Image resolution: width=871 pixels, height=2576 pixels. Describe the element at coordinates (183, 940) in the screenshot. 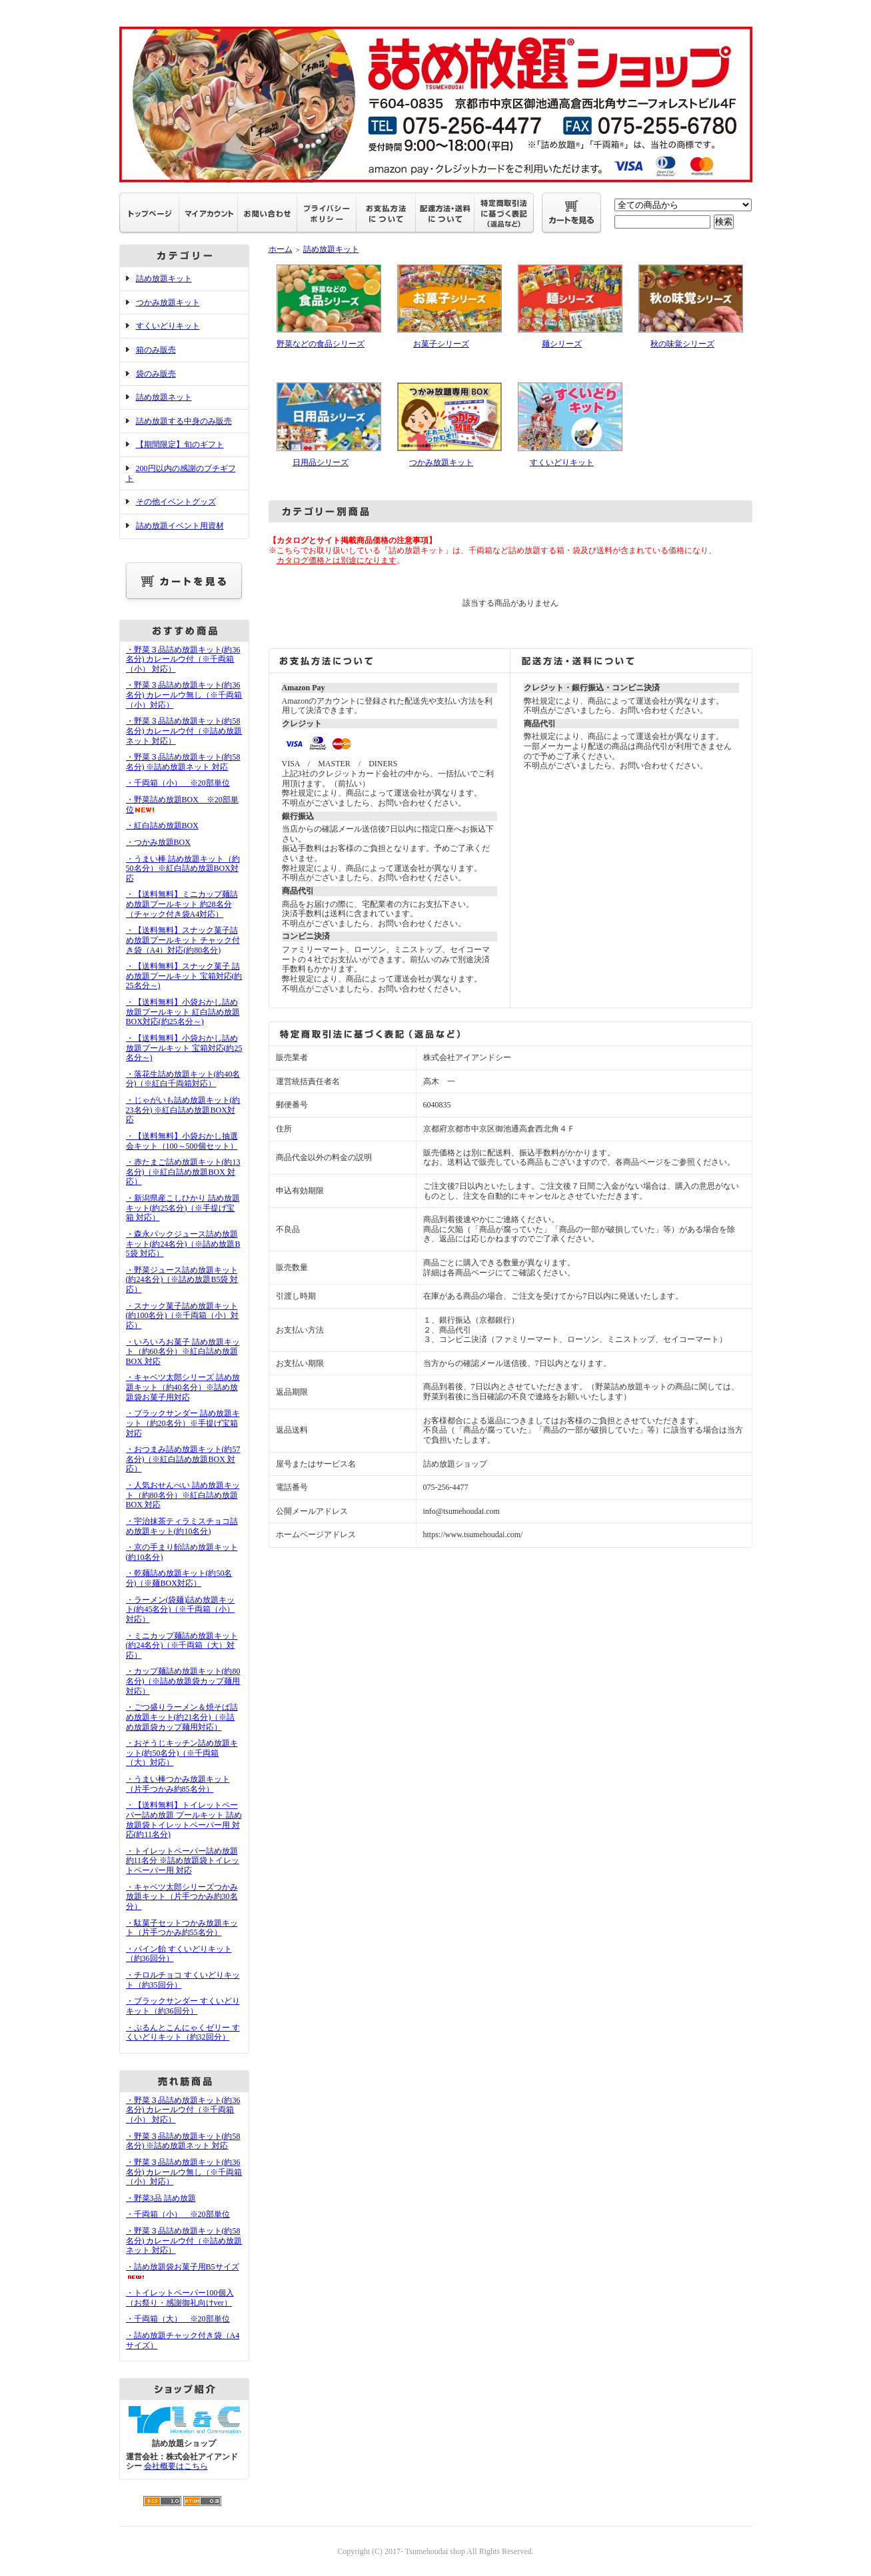

I see `・【送料無料】スナック菓子詰め放題プールキット チャック付き袋（A4）対応(約80名分)` at that location.